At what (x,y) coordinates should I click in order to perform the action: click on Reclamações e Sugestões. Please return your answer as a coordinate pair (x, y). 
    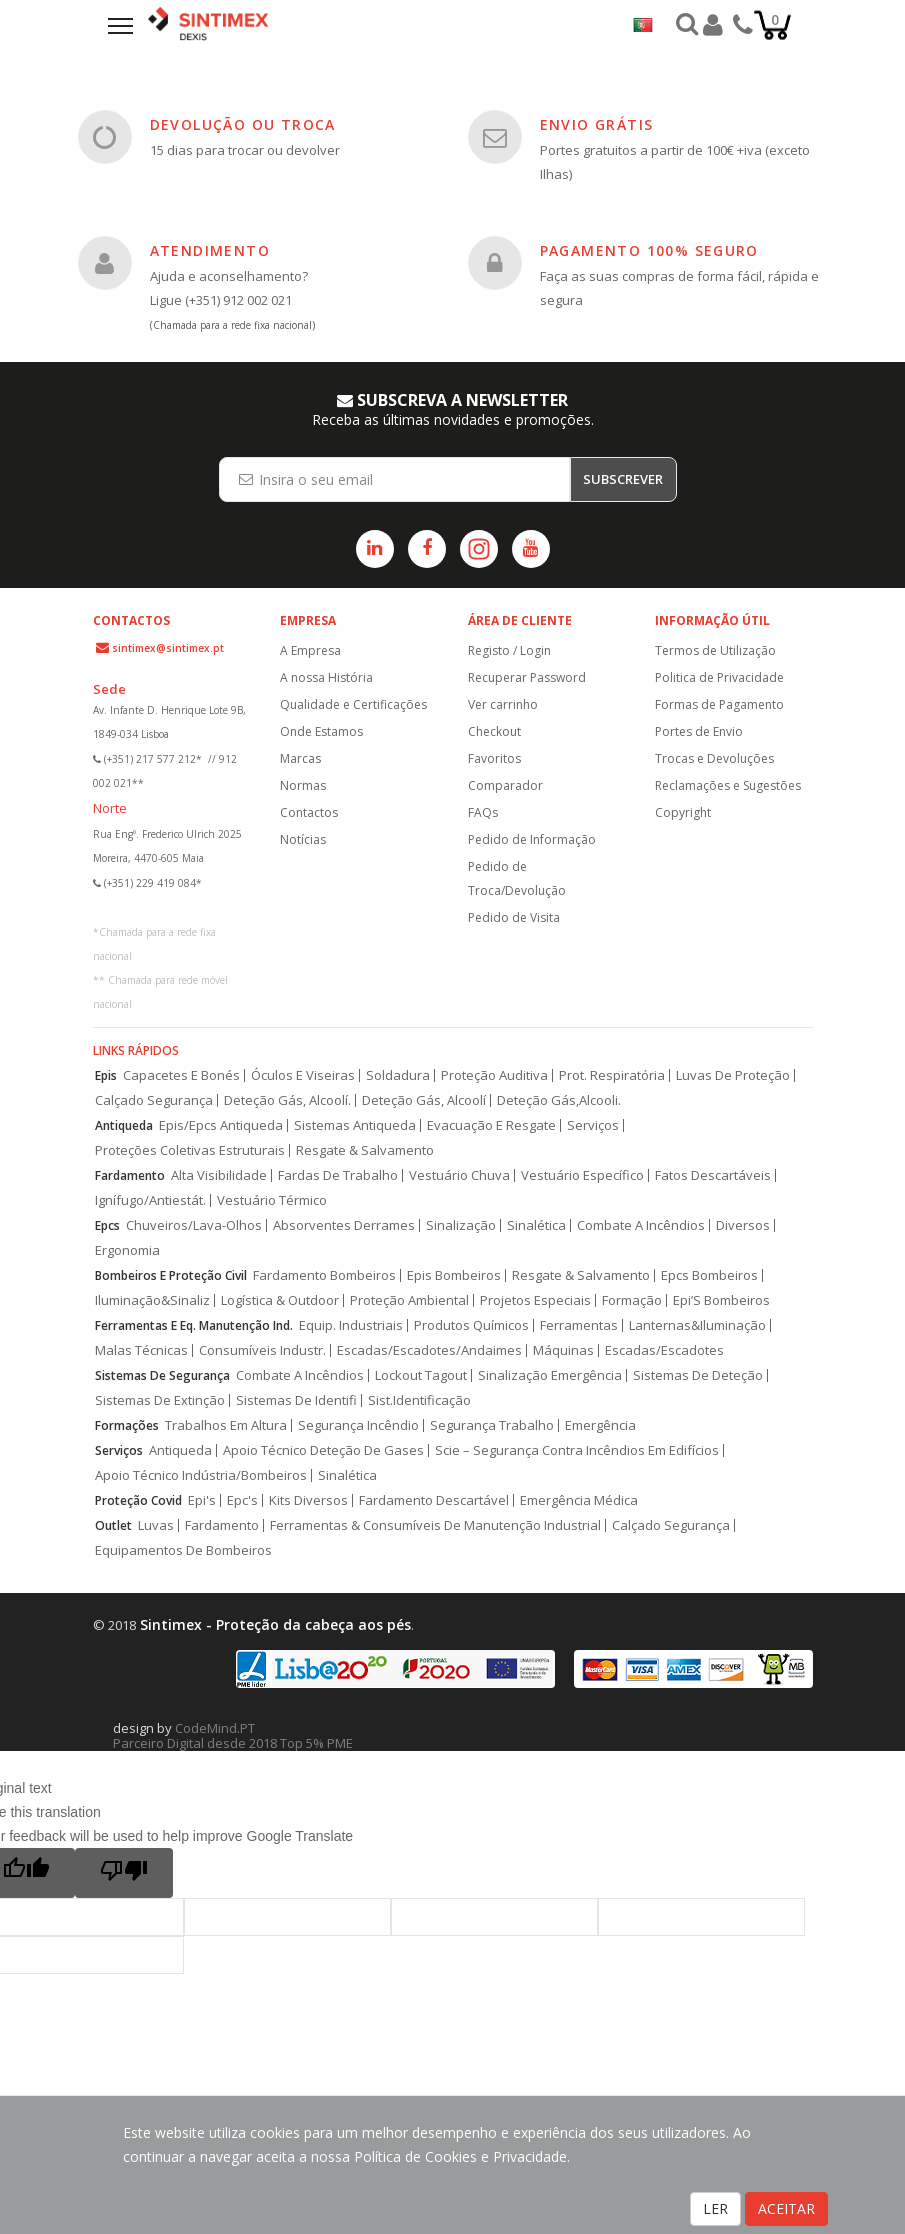
    Looking at the image, I should click on (728, 785).